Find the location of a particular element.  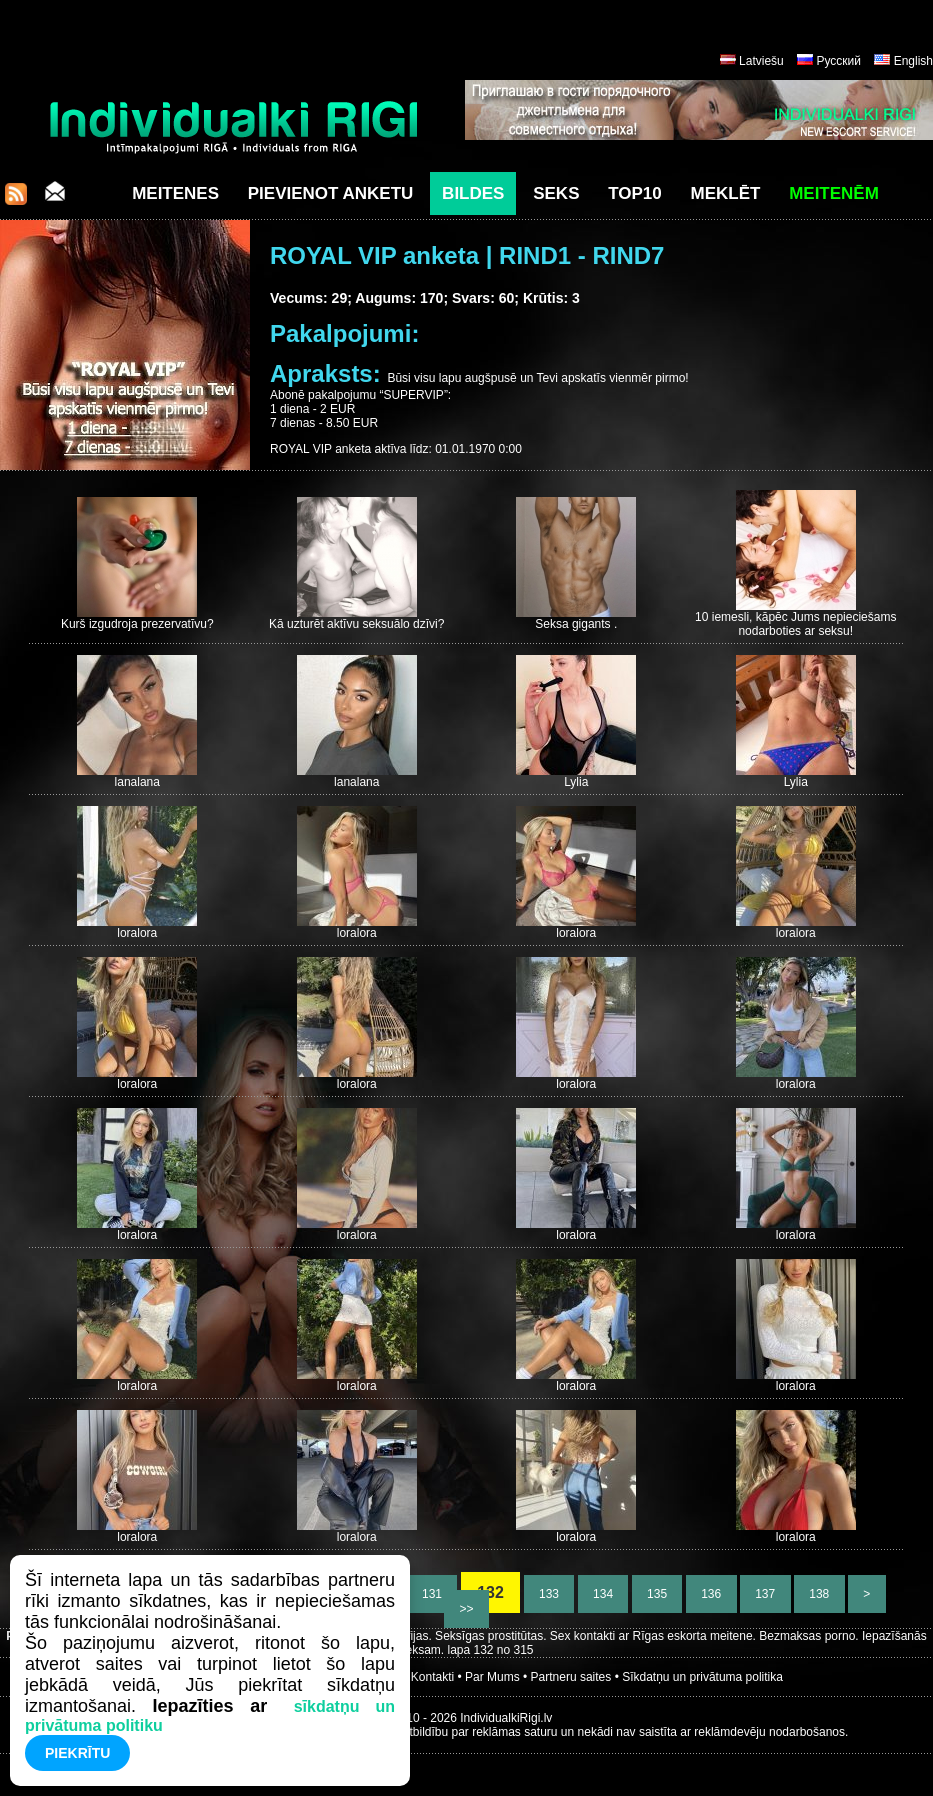

137 is located at coordinates (765, 1594).